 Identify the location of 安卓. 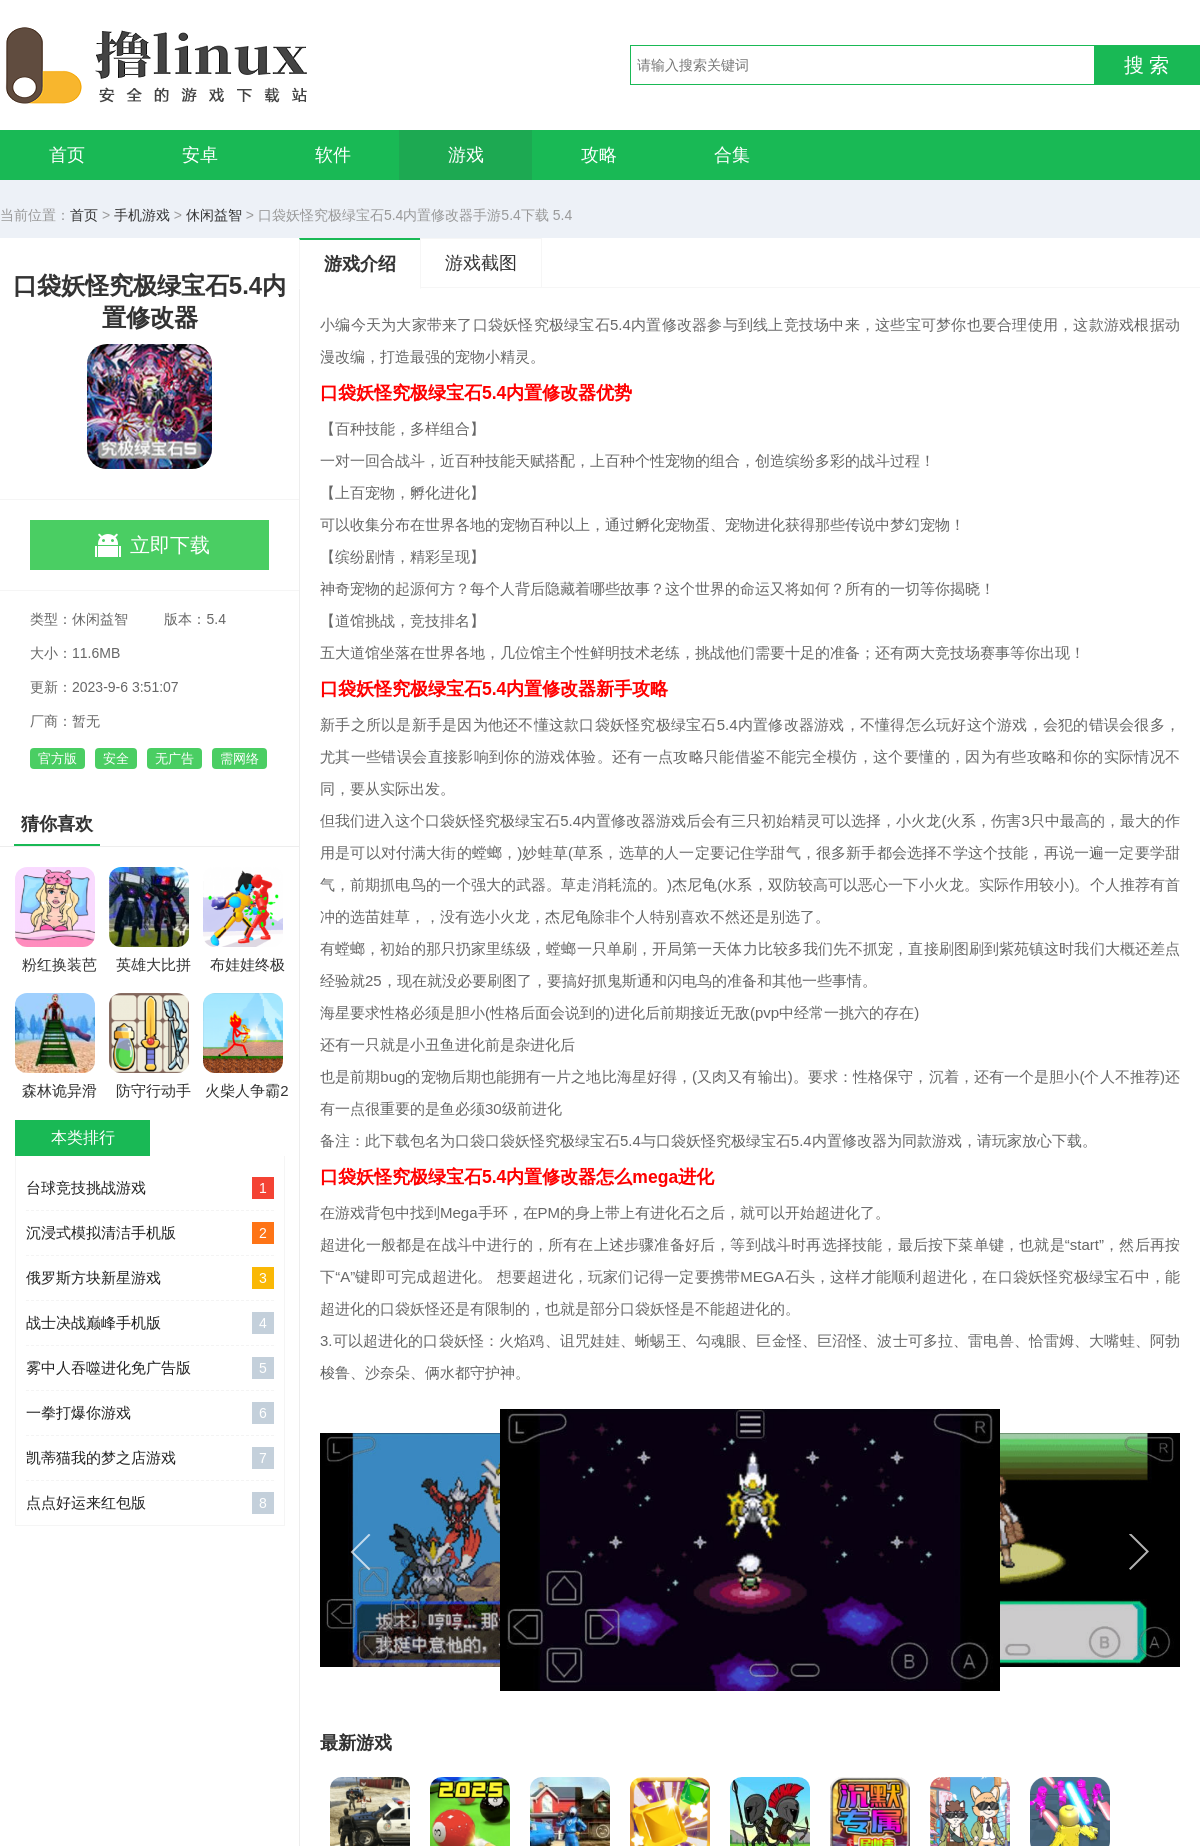
(200, 155).